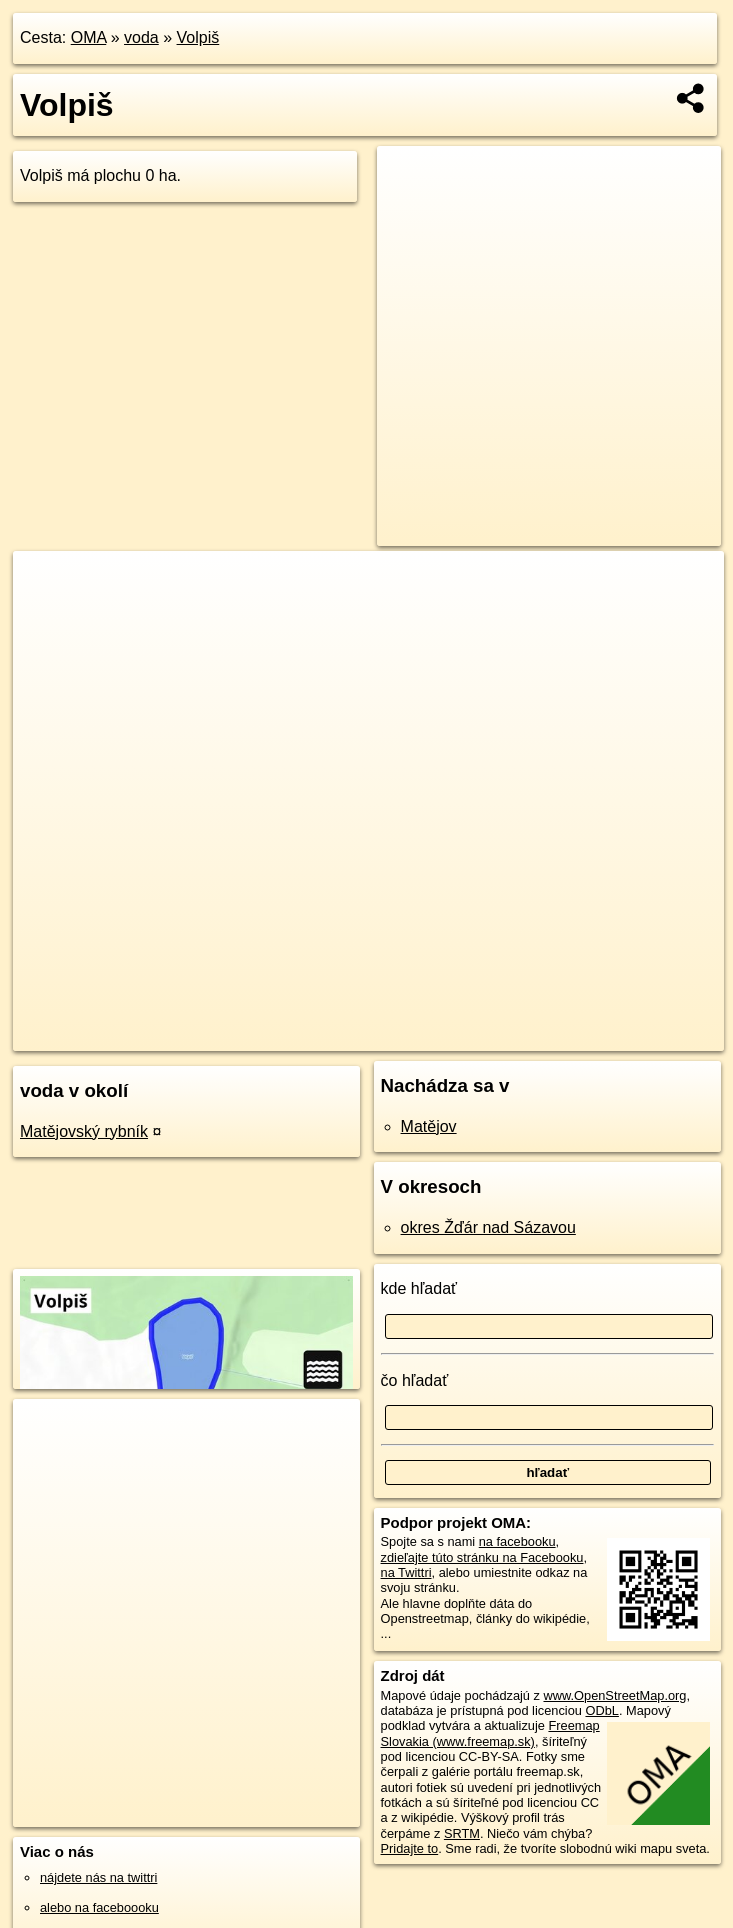 This screenshot has height=1928, width=733. Describe the element at coordinates (614, 1695) in the screenshot. I see `www.OpenStreetMap.org` at that location.